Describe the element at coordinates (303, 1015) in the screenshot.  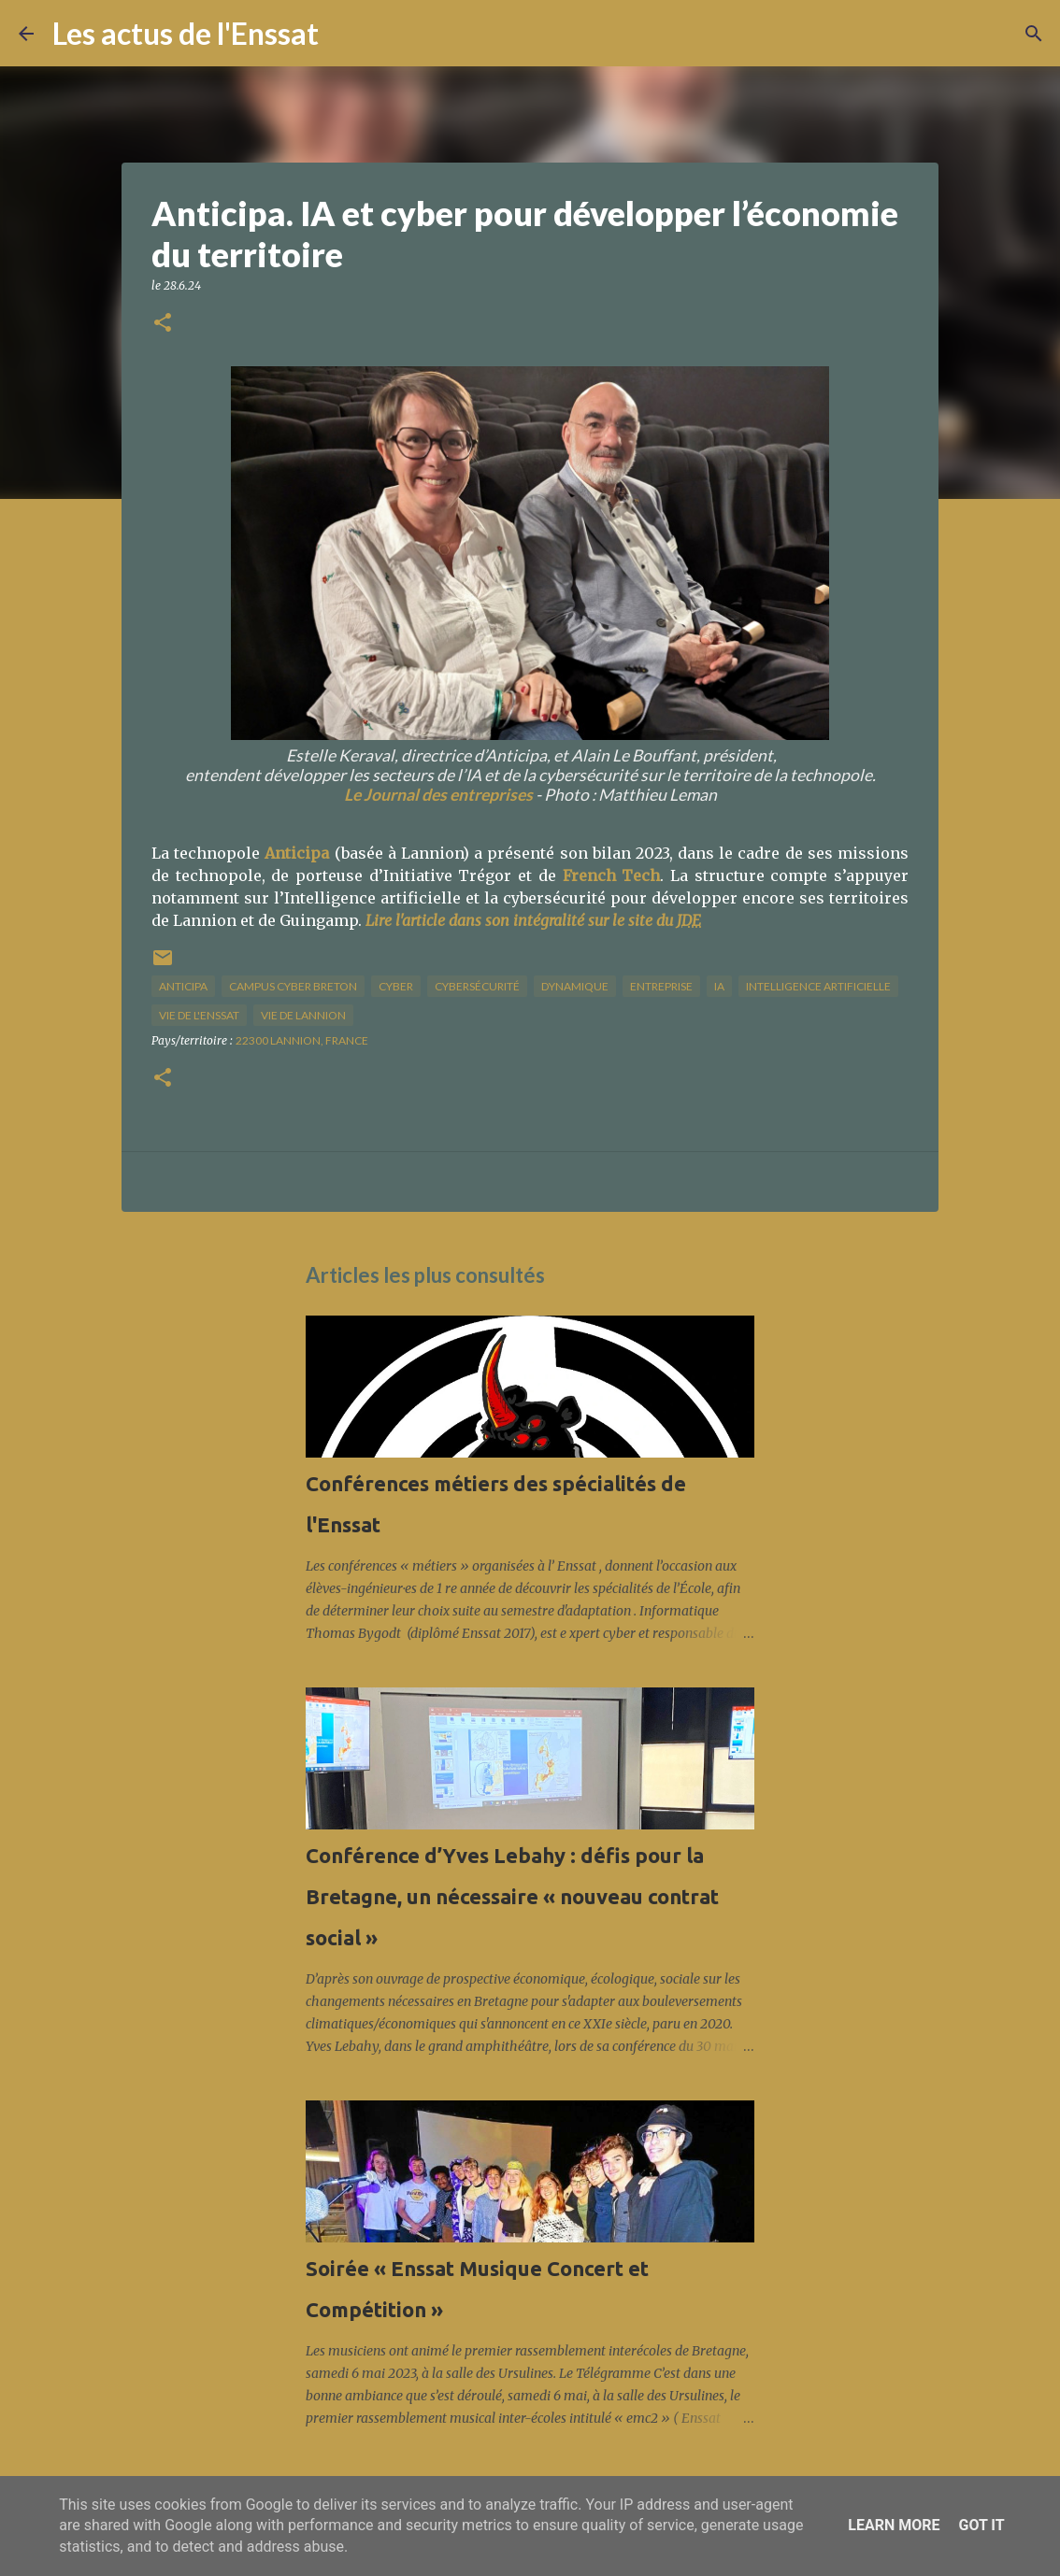
I see `vie de Lannion` at that location.